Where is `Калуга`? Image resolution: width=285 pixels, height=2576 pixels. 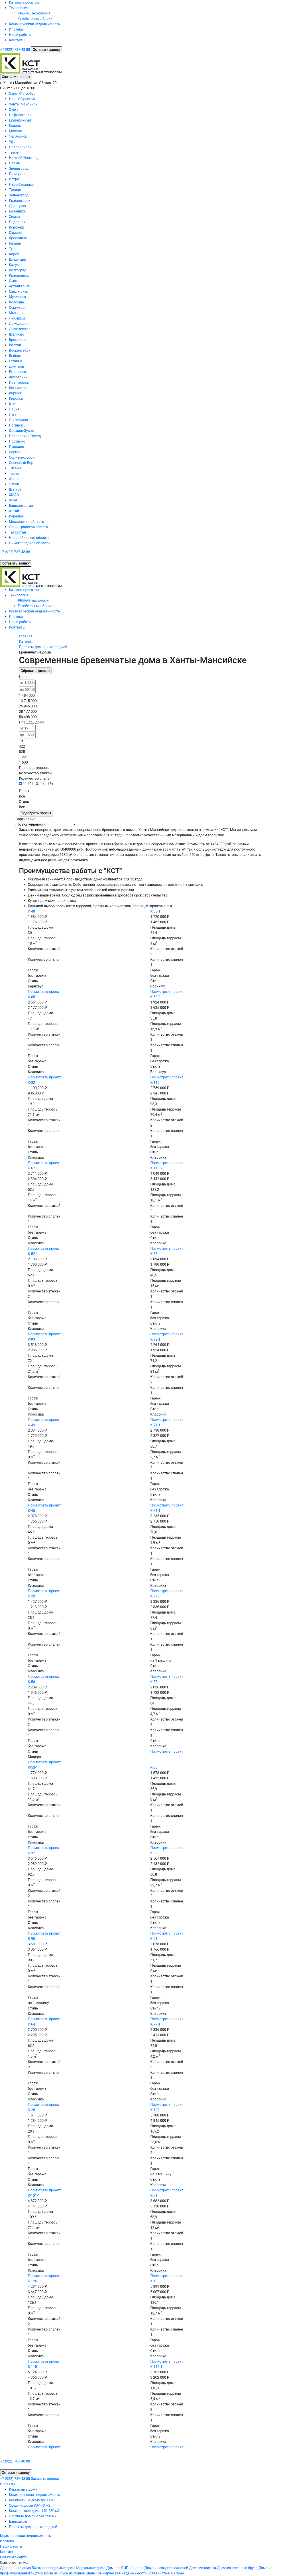
Калуга is located at coordinates (14, 265).